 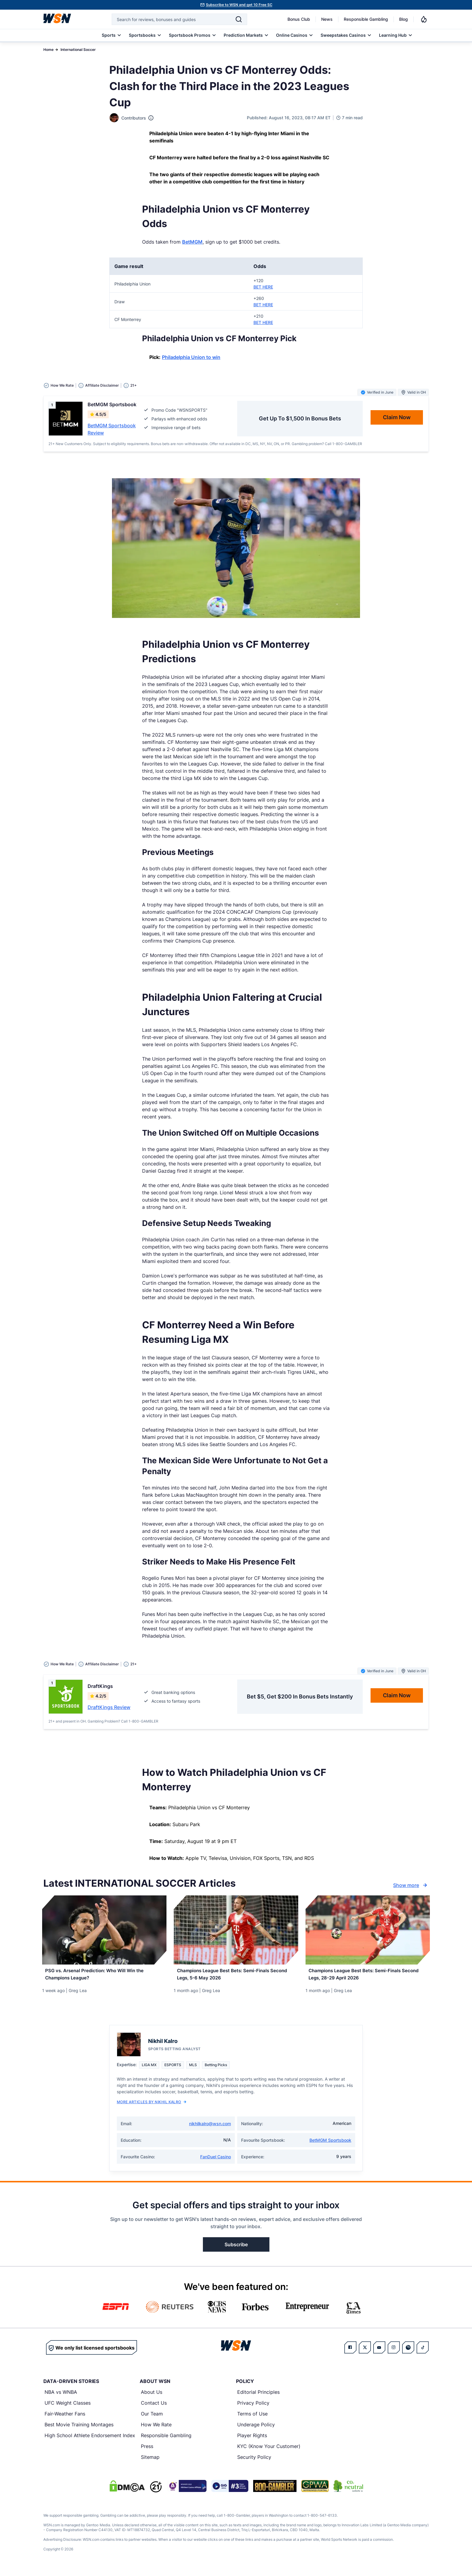 I want to click on [Details for PSG vs. Arsenal Prediction: Who Will Win the Champions League?], so click(x=104, y=1930).